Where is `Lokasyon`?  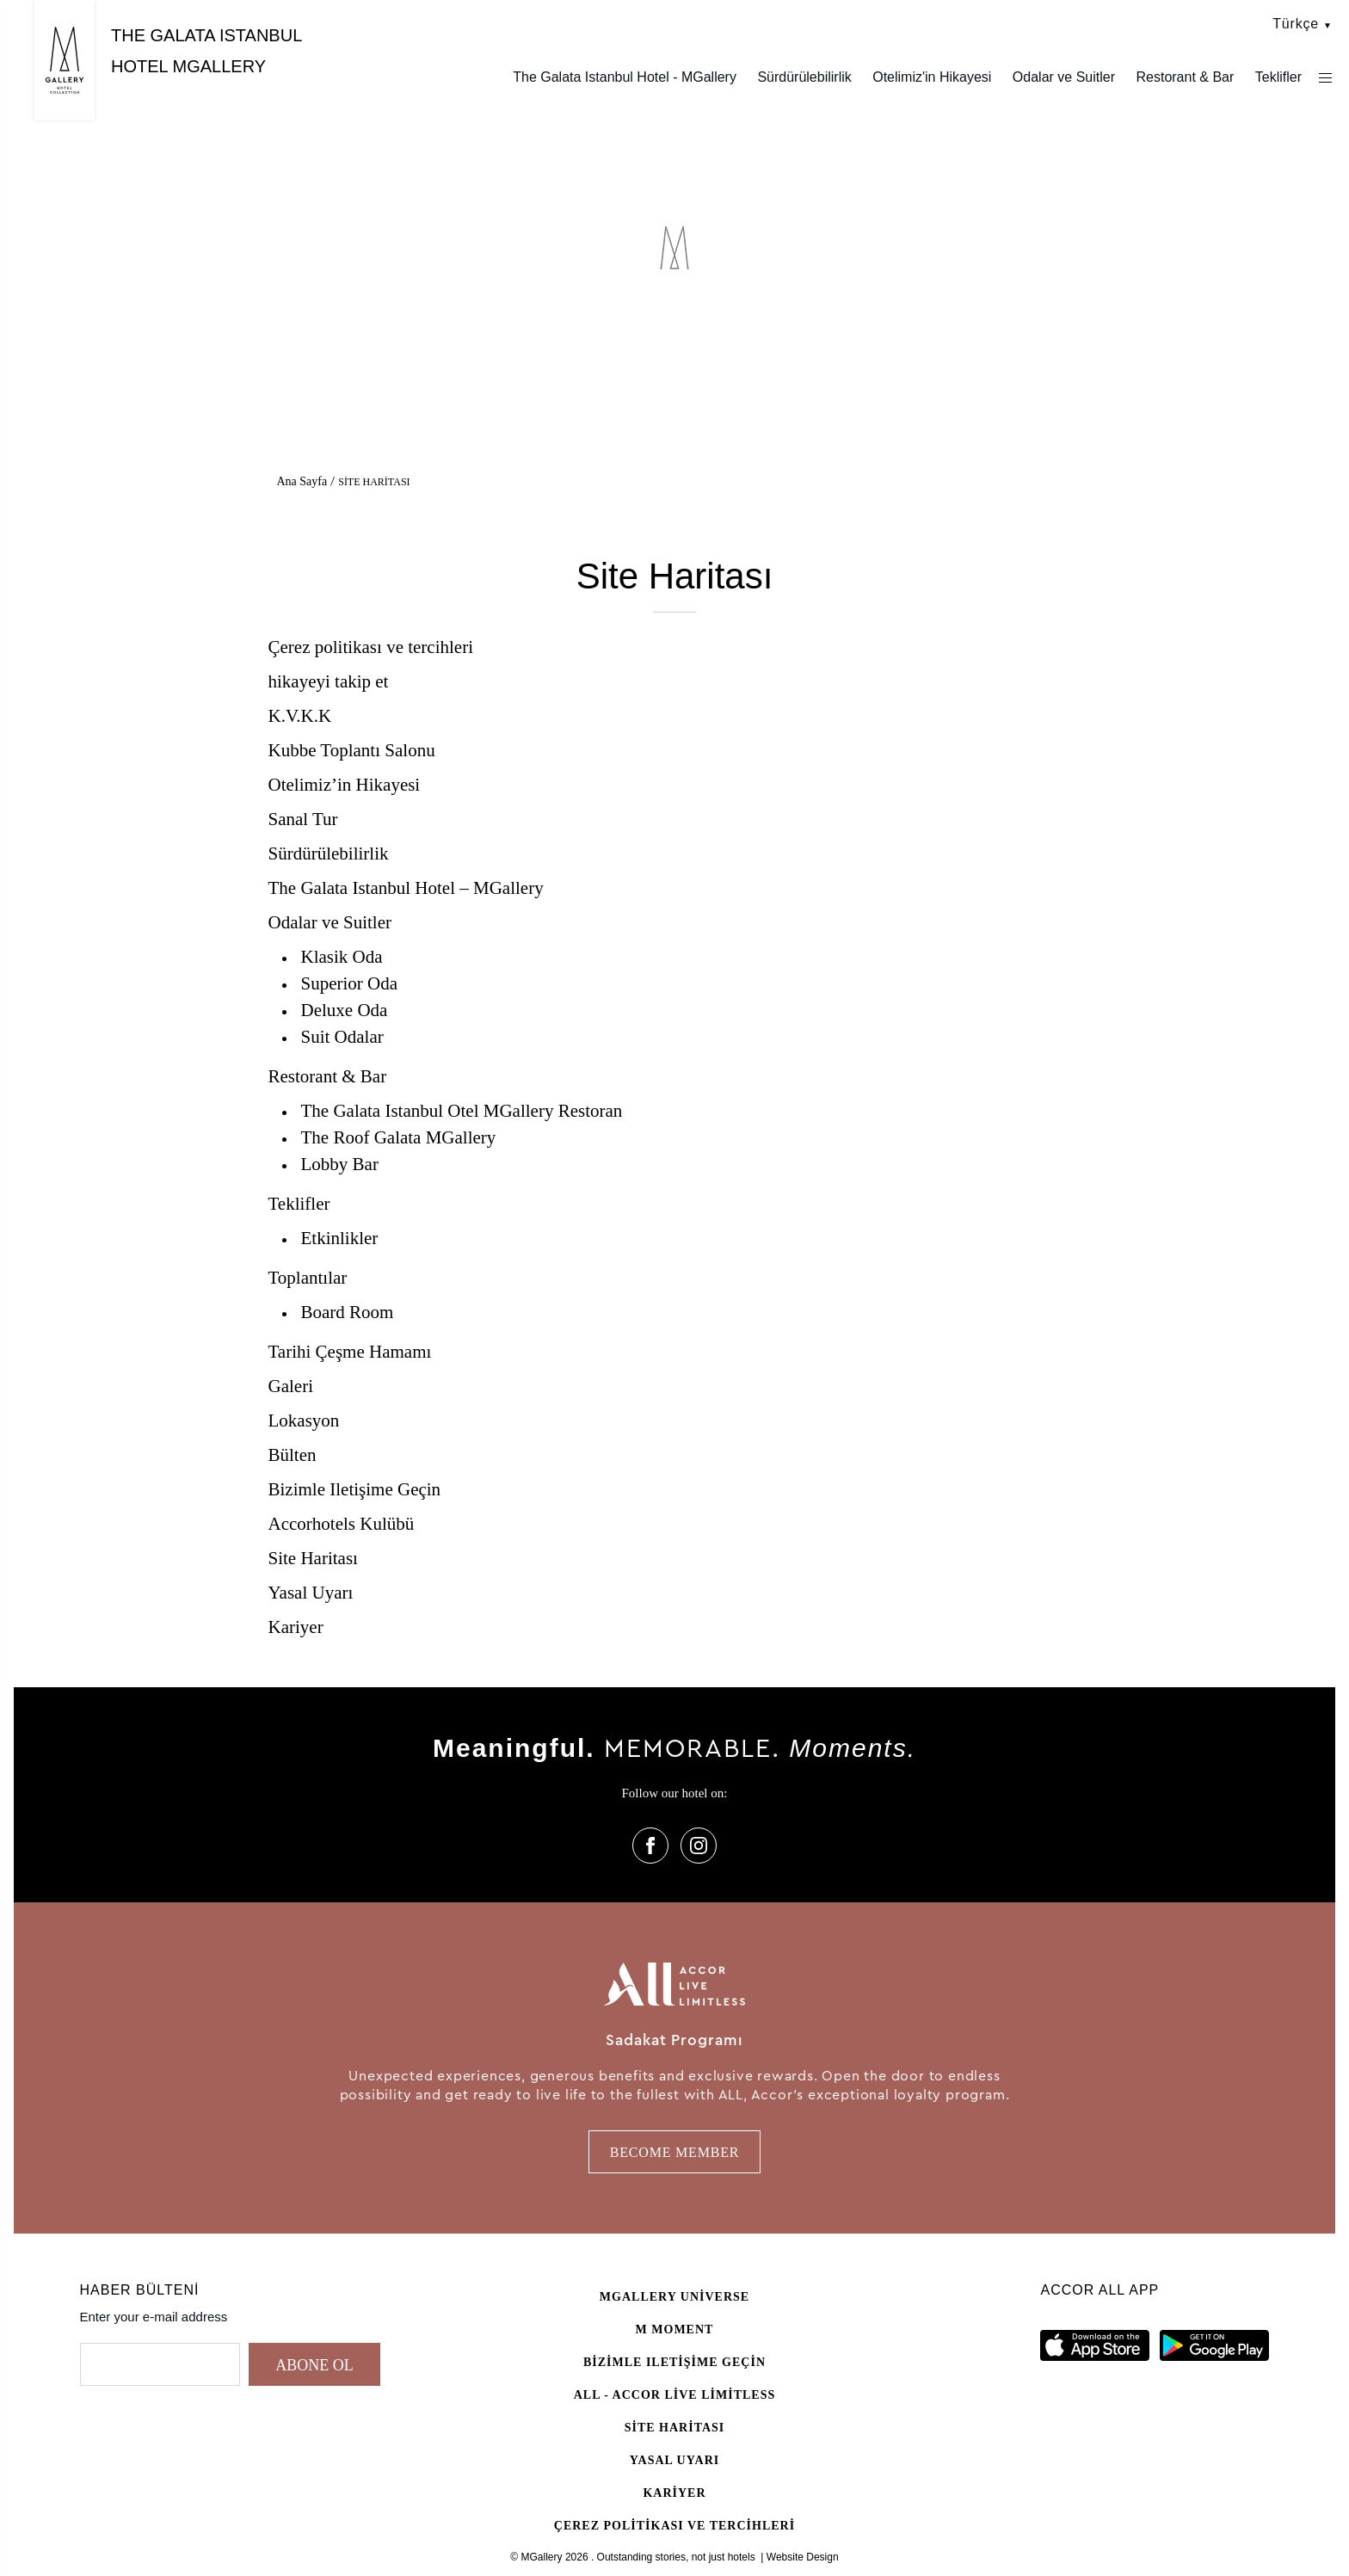 Lokasyon is located at coordinates (304, 1420).